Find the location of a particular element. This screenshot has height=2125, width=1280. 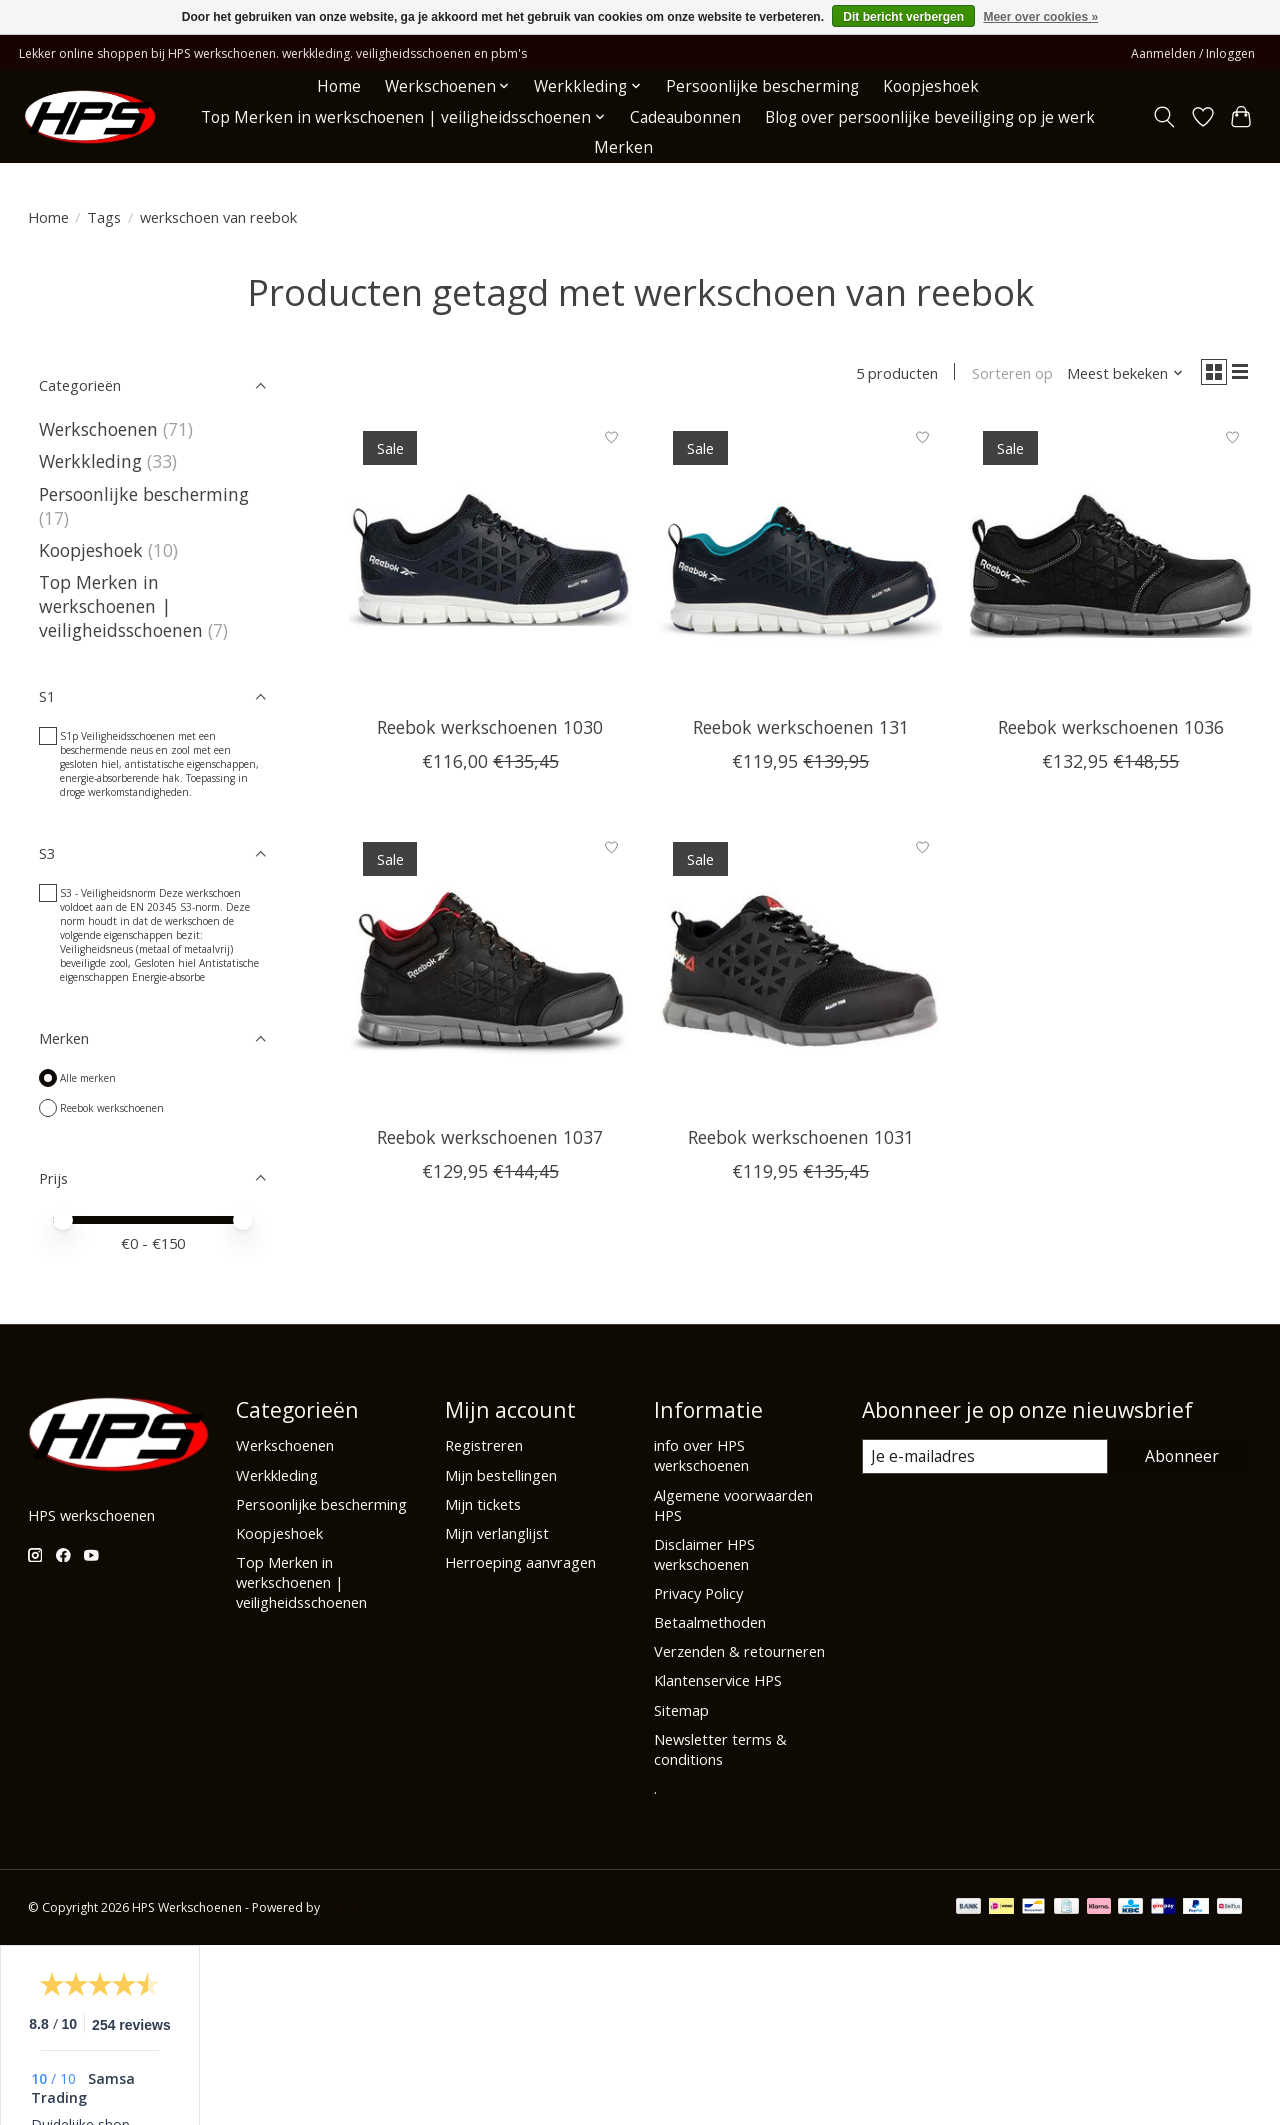

Abonneer is located at coordinates (1183, 1456).